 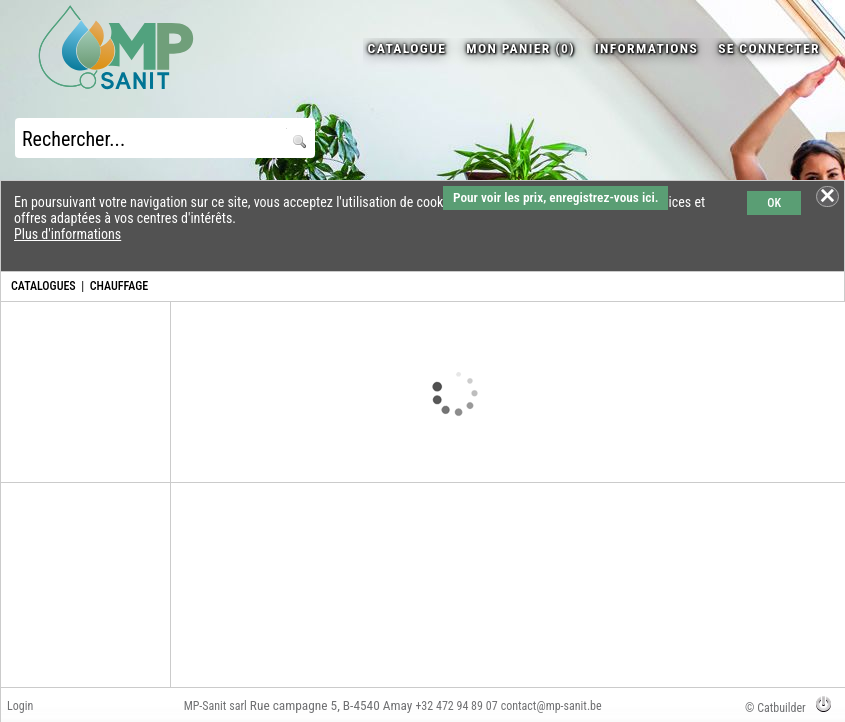 What do you see at coordinates (775, 708) in the screenshot?
I see `© Catbuilder` at bounding box center [775, 708].